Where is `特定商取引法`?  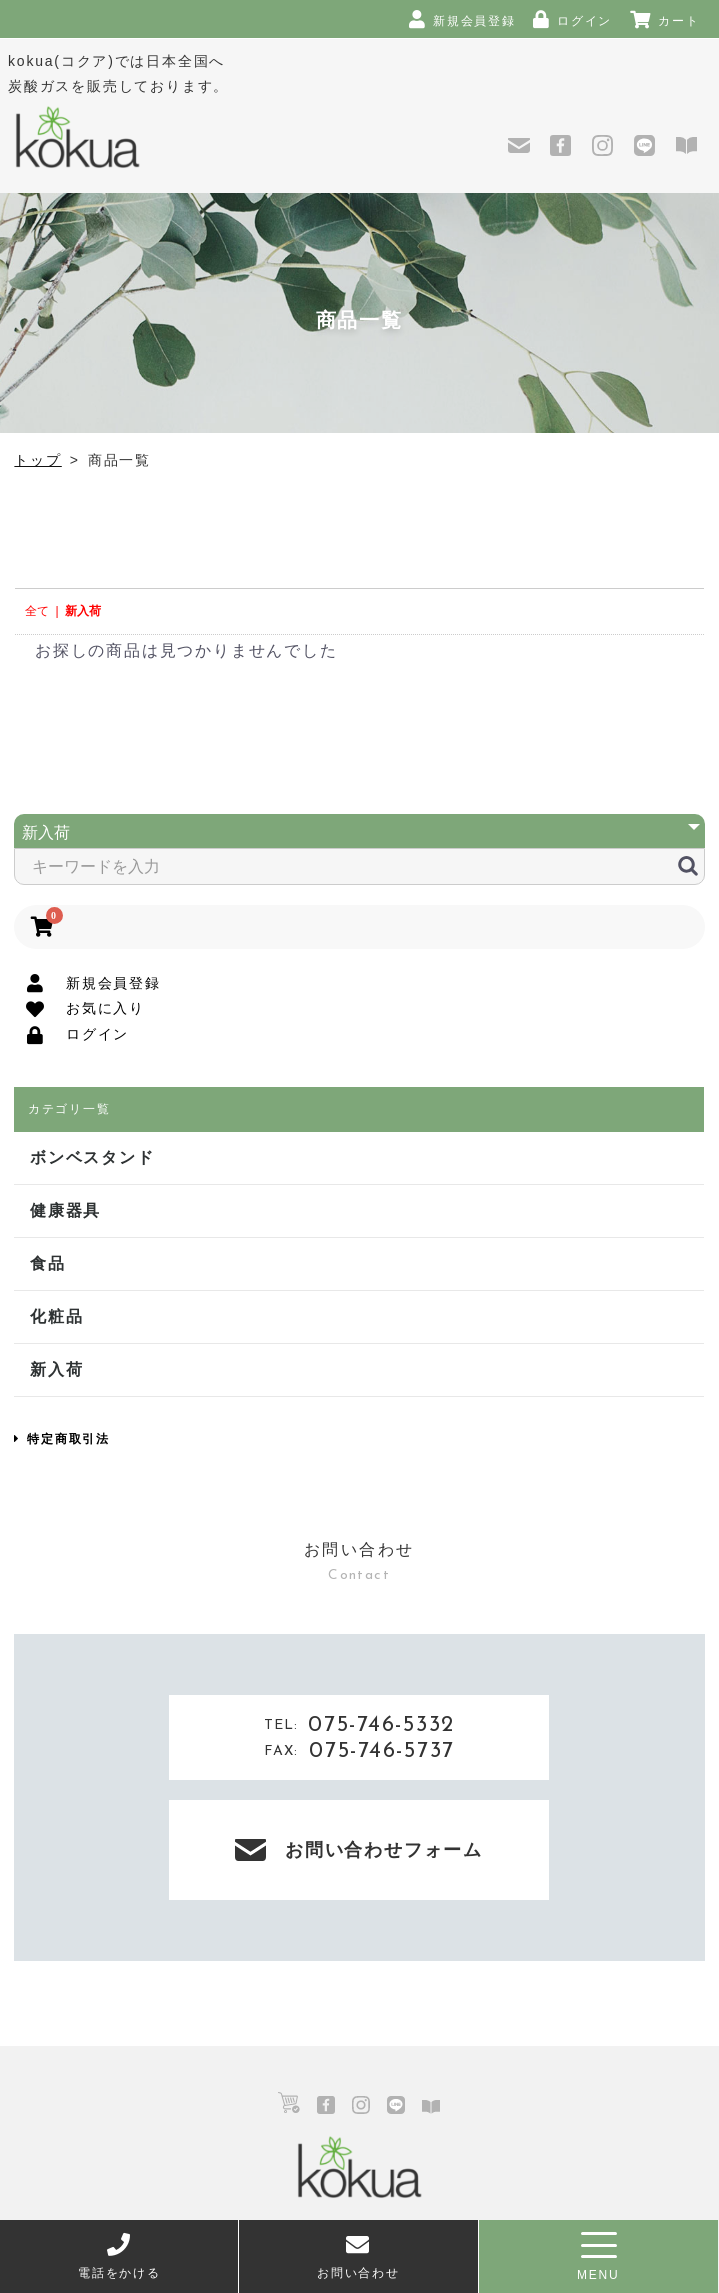
特定商取引法 is located at coordinates (62, 1439).